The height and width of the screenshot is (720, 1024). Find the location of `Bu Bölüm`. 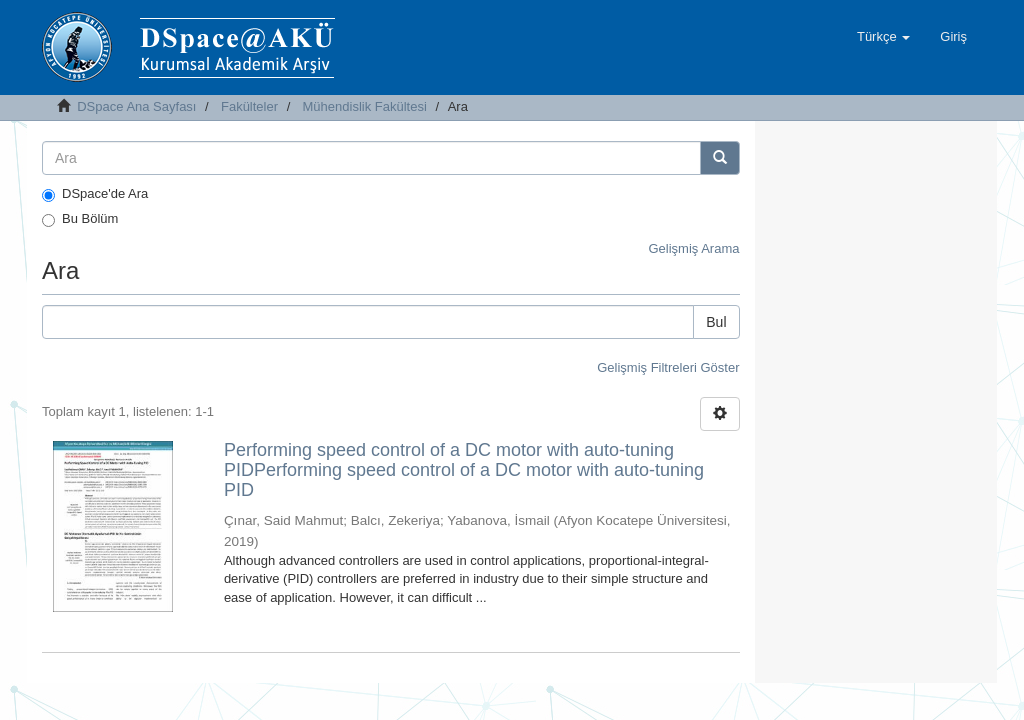

Bu Bölüm is located at coordinates (80, 219).